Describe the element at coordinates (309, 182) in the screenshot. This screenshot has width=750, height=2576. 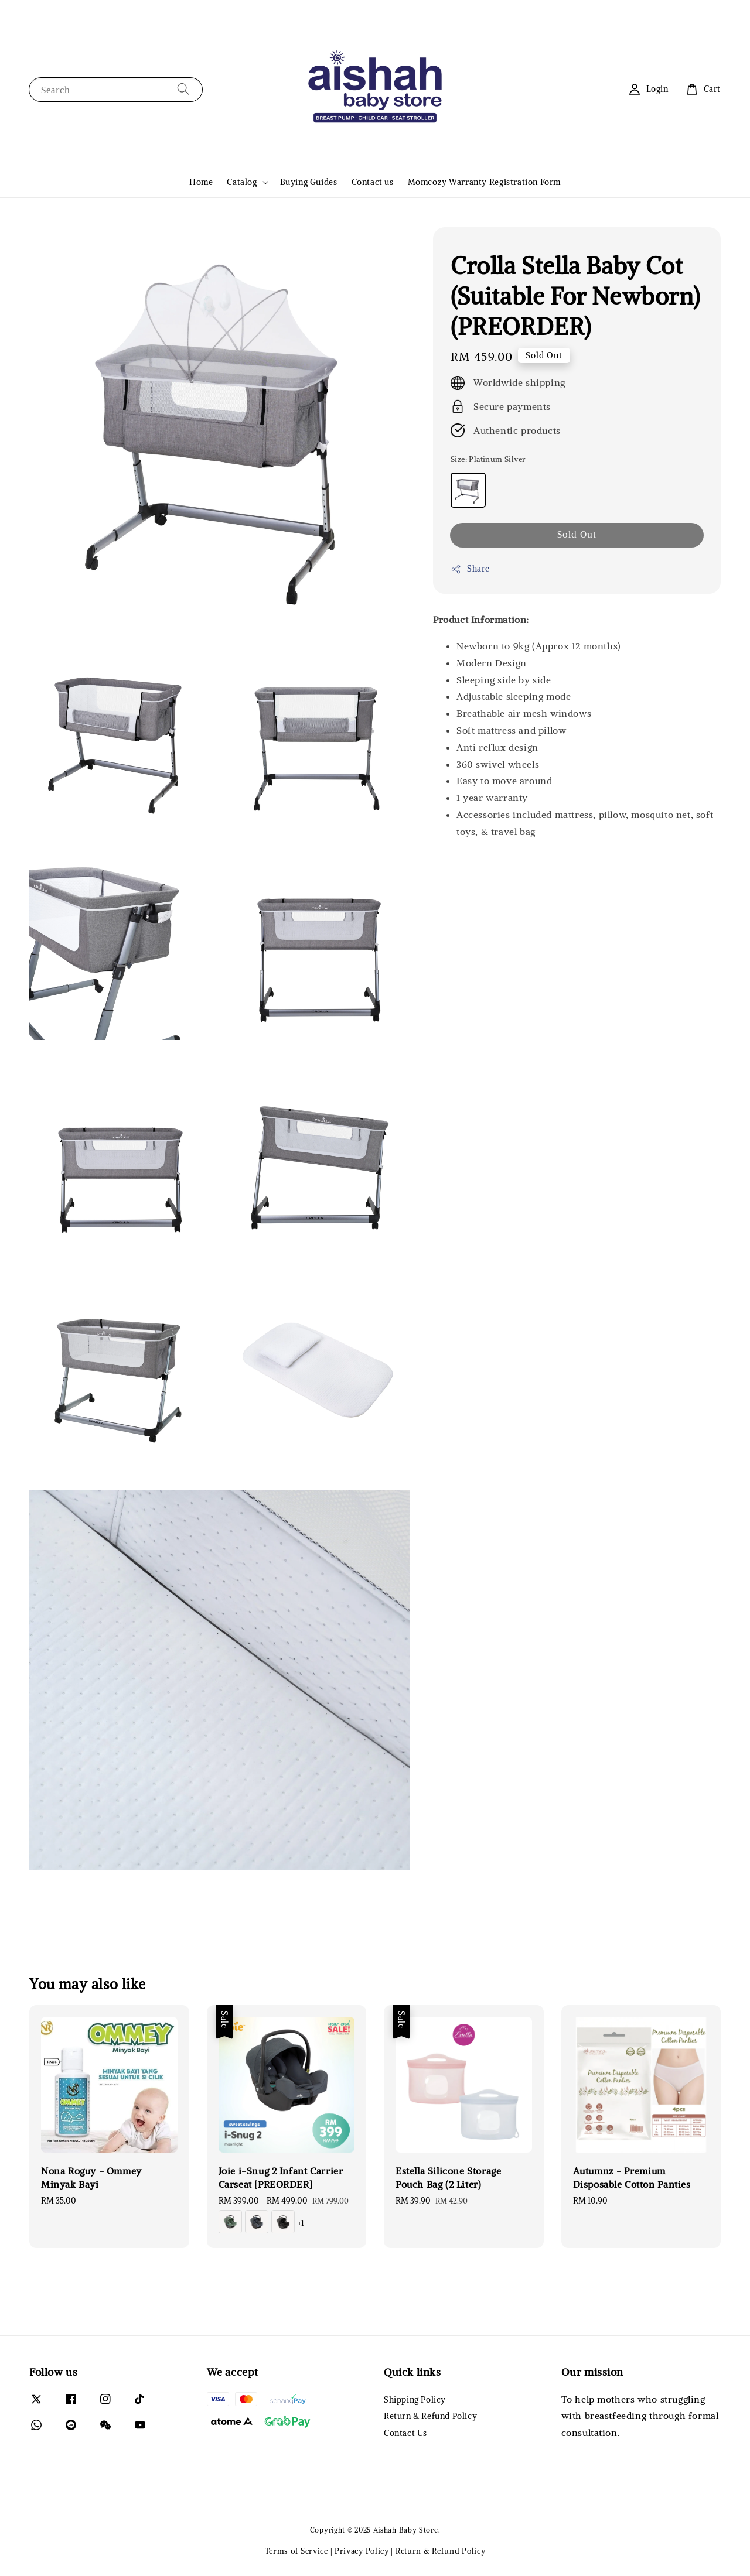
I see `Buying Guides` at that location.